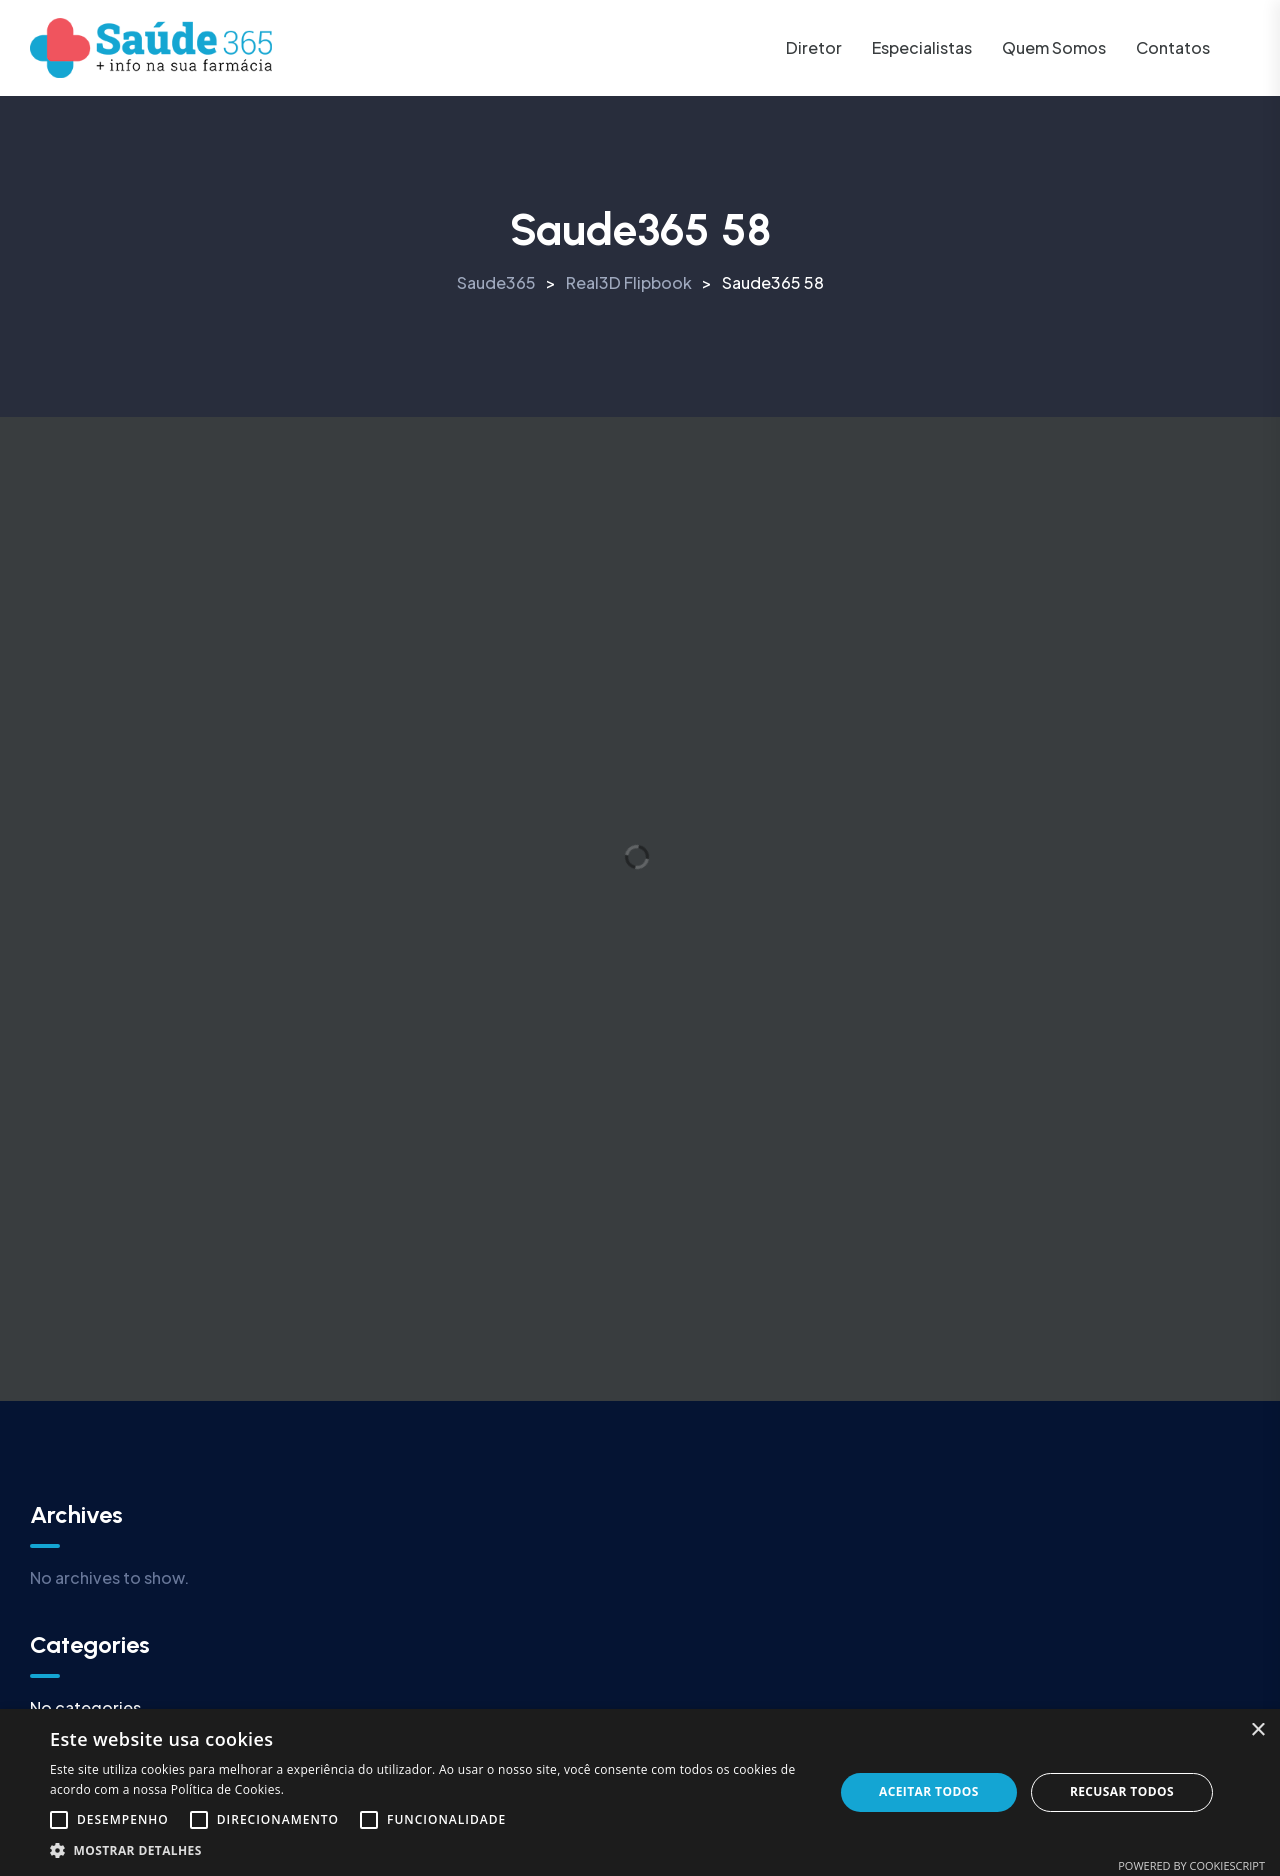 The image size is (1280, 1876). What do you see at coordinates (929, 1791) in the screenshot?
I see `Aceitar todos [button]` at bounding box center [929, 1791].